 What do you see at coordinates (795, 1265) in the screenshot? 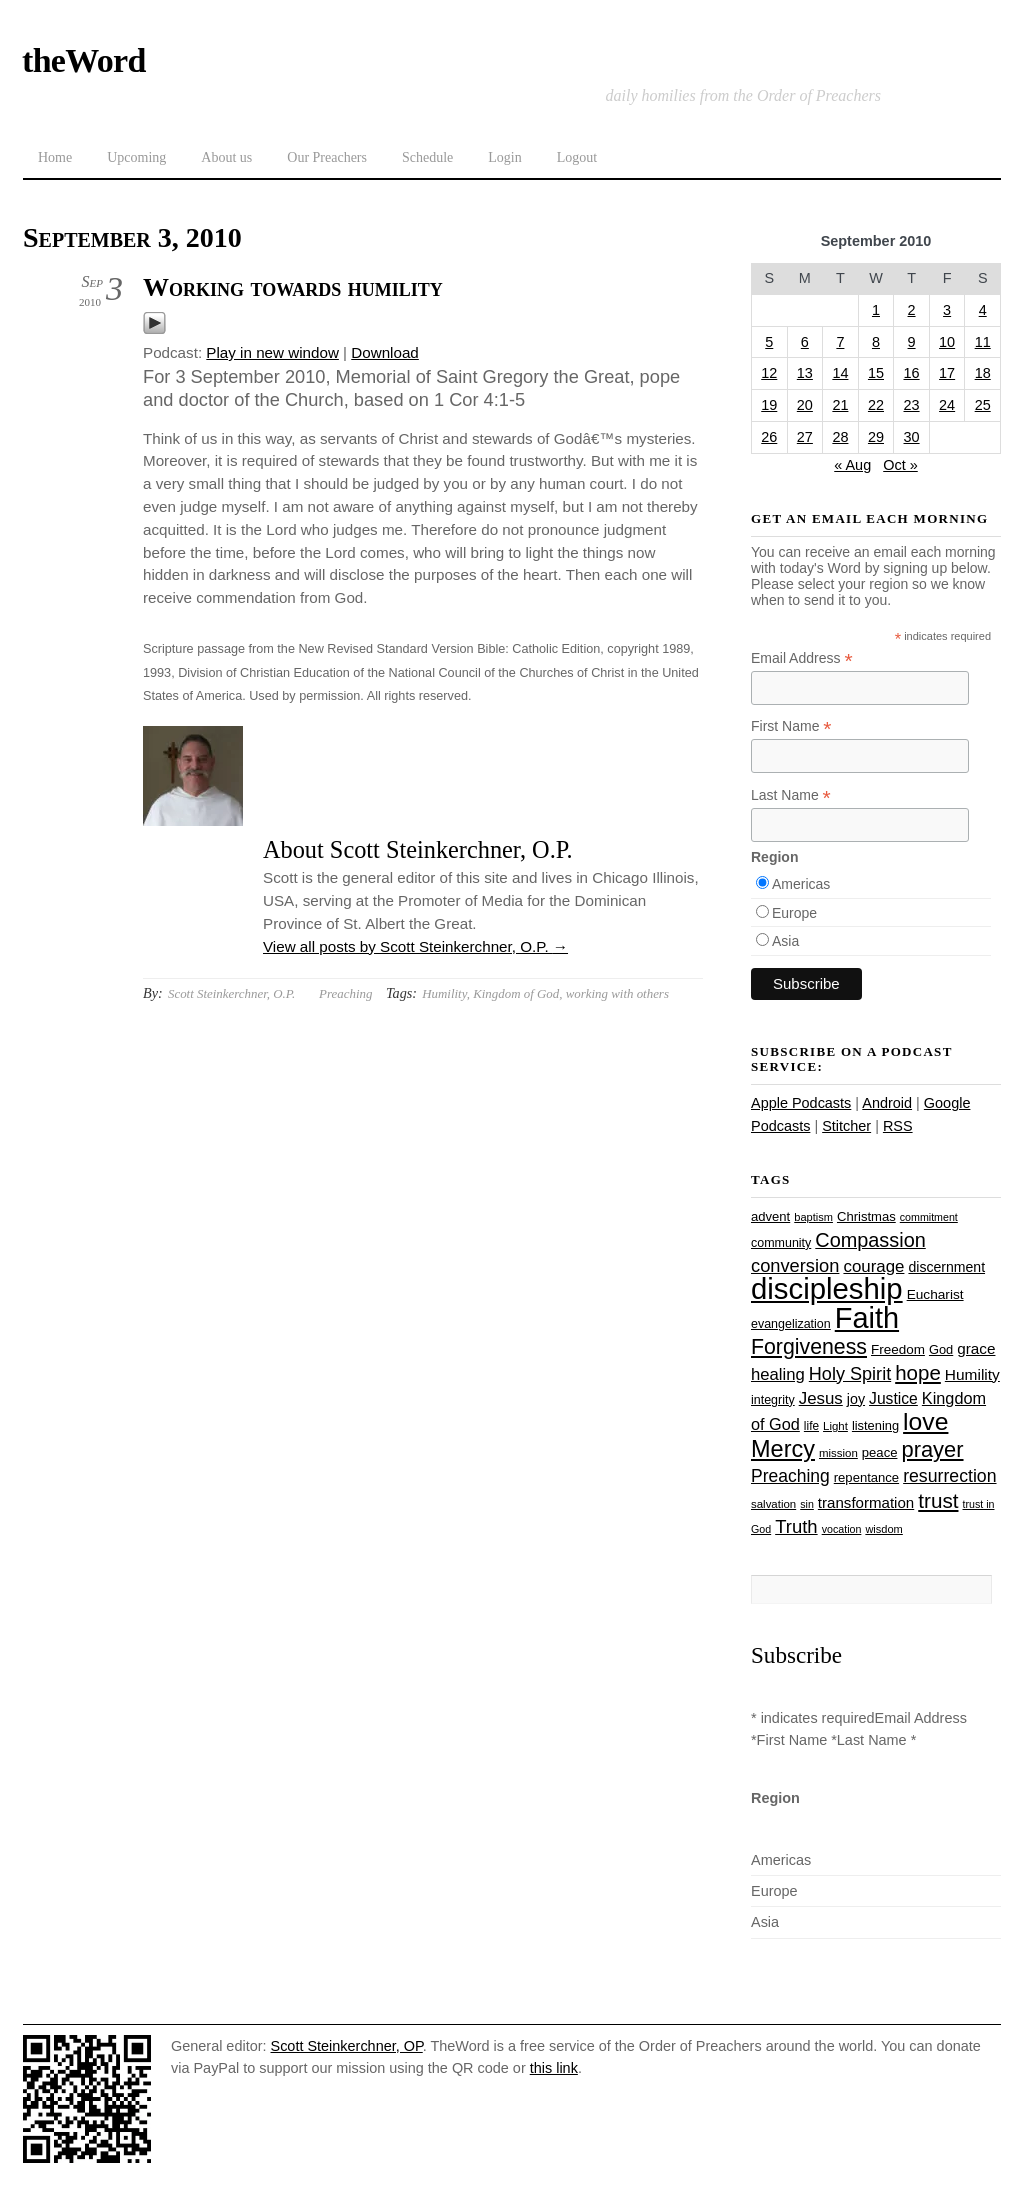
I see `conversion [conversion (51 items)]` at bounding box center [795, 1265].